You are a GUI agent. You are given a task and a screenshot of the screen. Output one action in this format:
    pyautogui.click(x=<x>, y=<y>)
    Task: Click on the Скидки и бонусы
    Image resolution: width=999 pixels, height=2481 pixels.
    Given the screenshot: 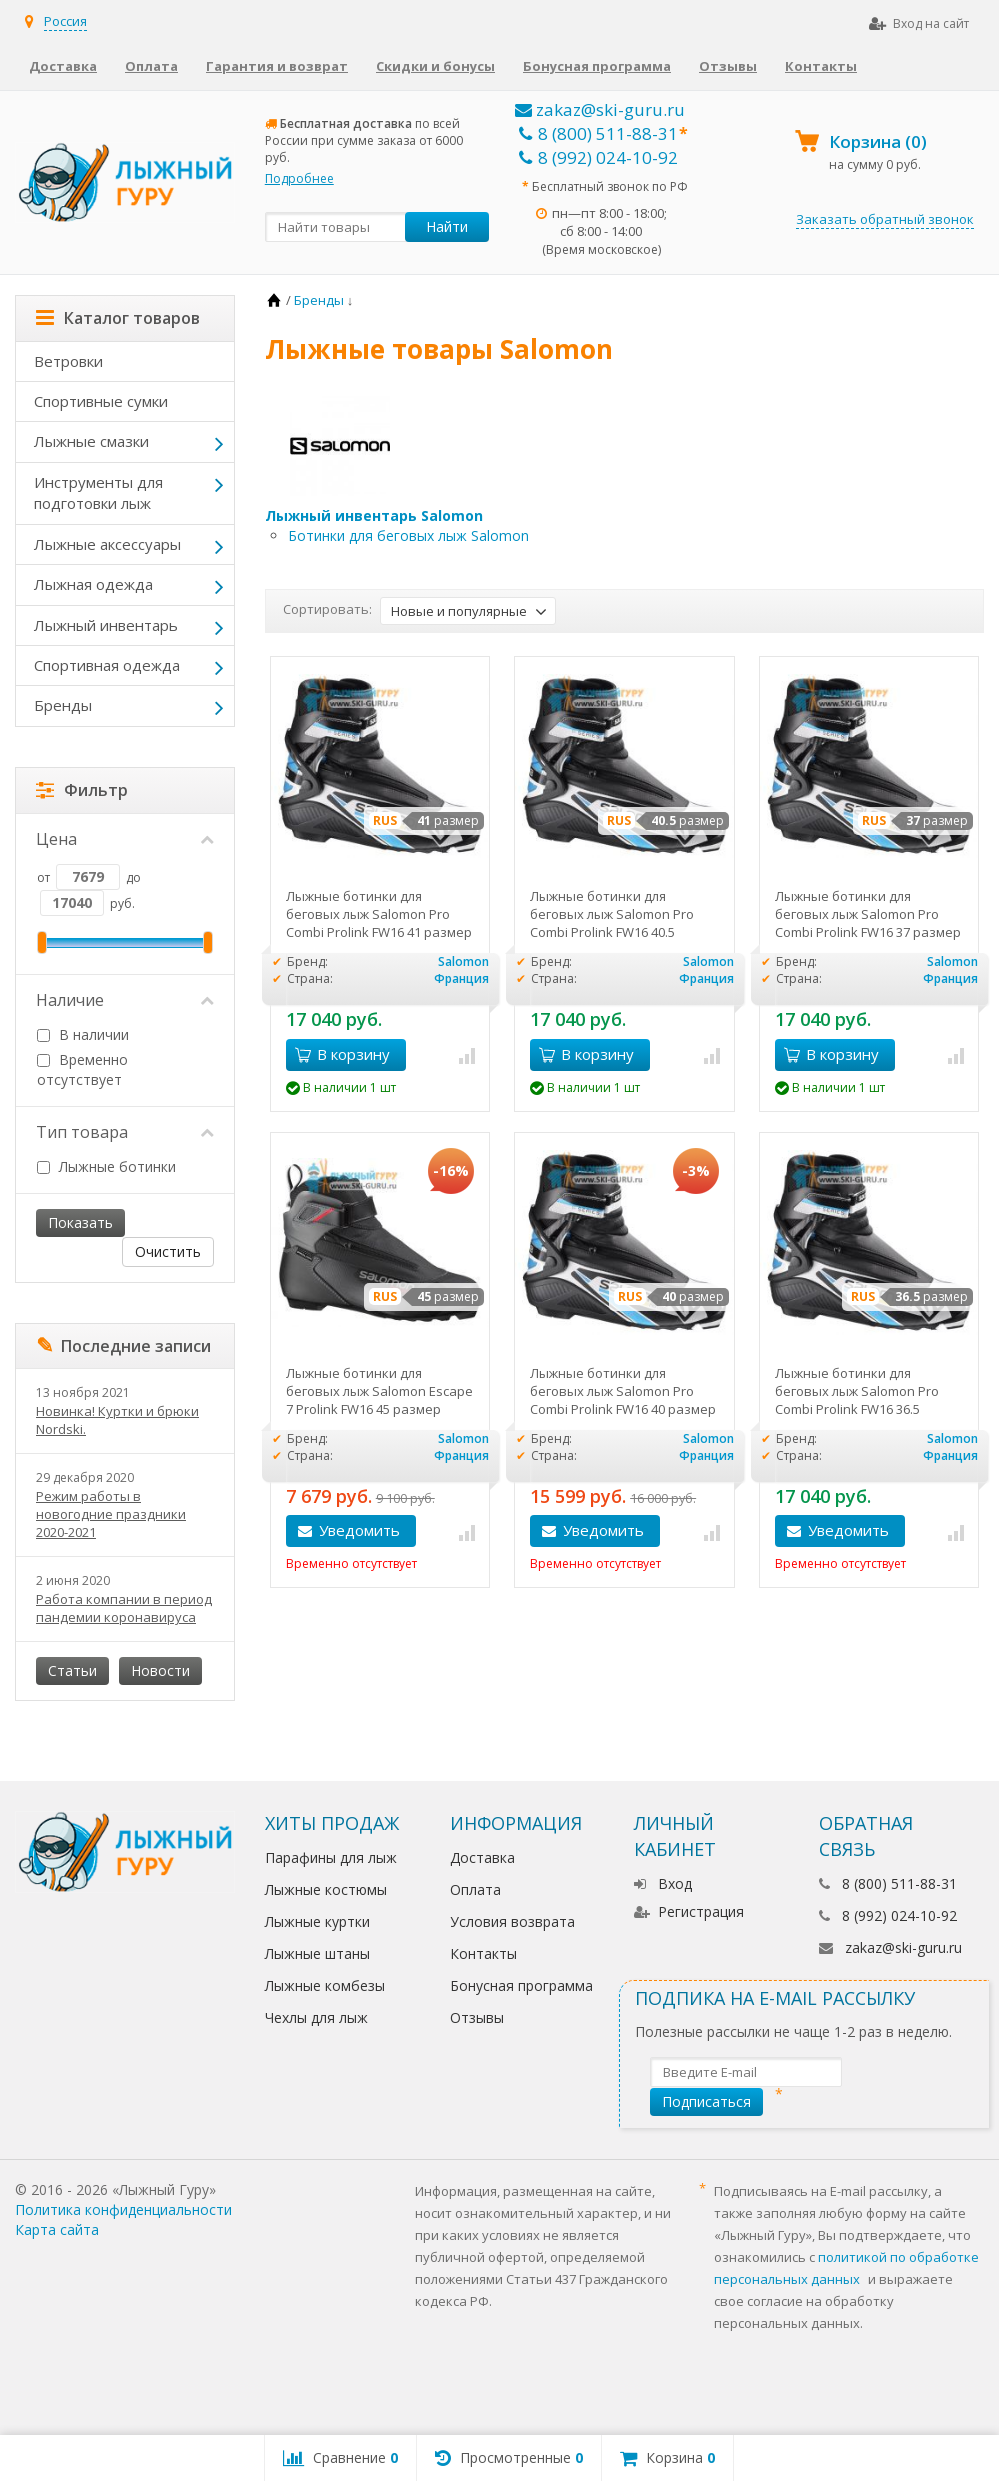 What is the action you would take?
    pyautogui.click(x=435, y=66)
    